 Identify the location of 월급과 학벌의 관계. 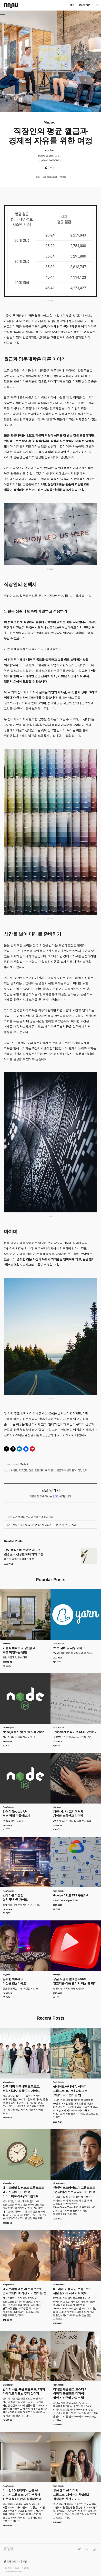
(66, 1470).